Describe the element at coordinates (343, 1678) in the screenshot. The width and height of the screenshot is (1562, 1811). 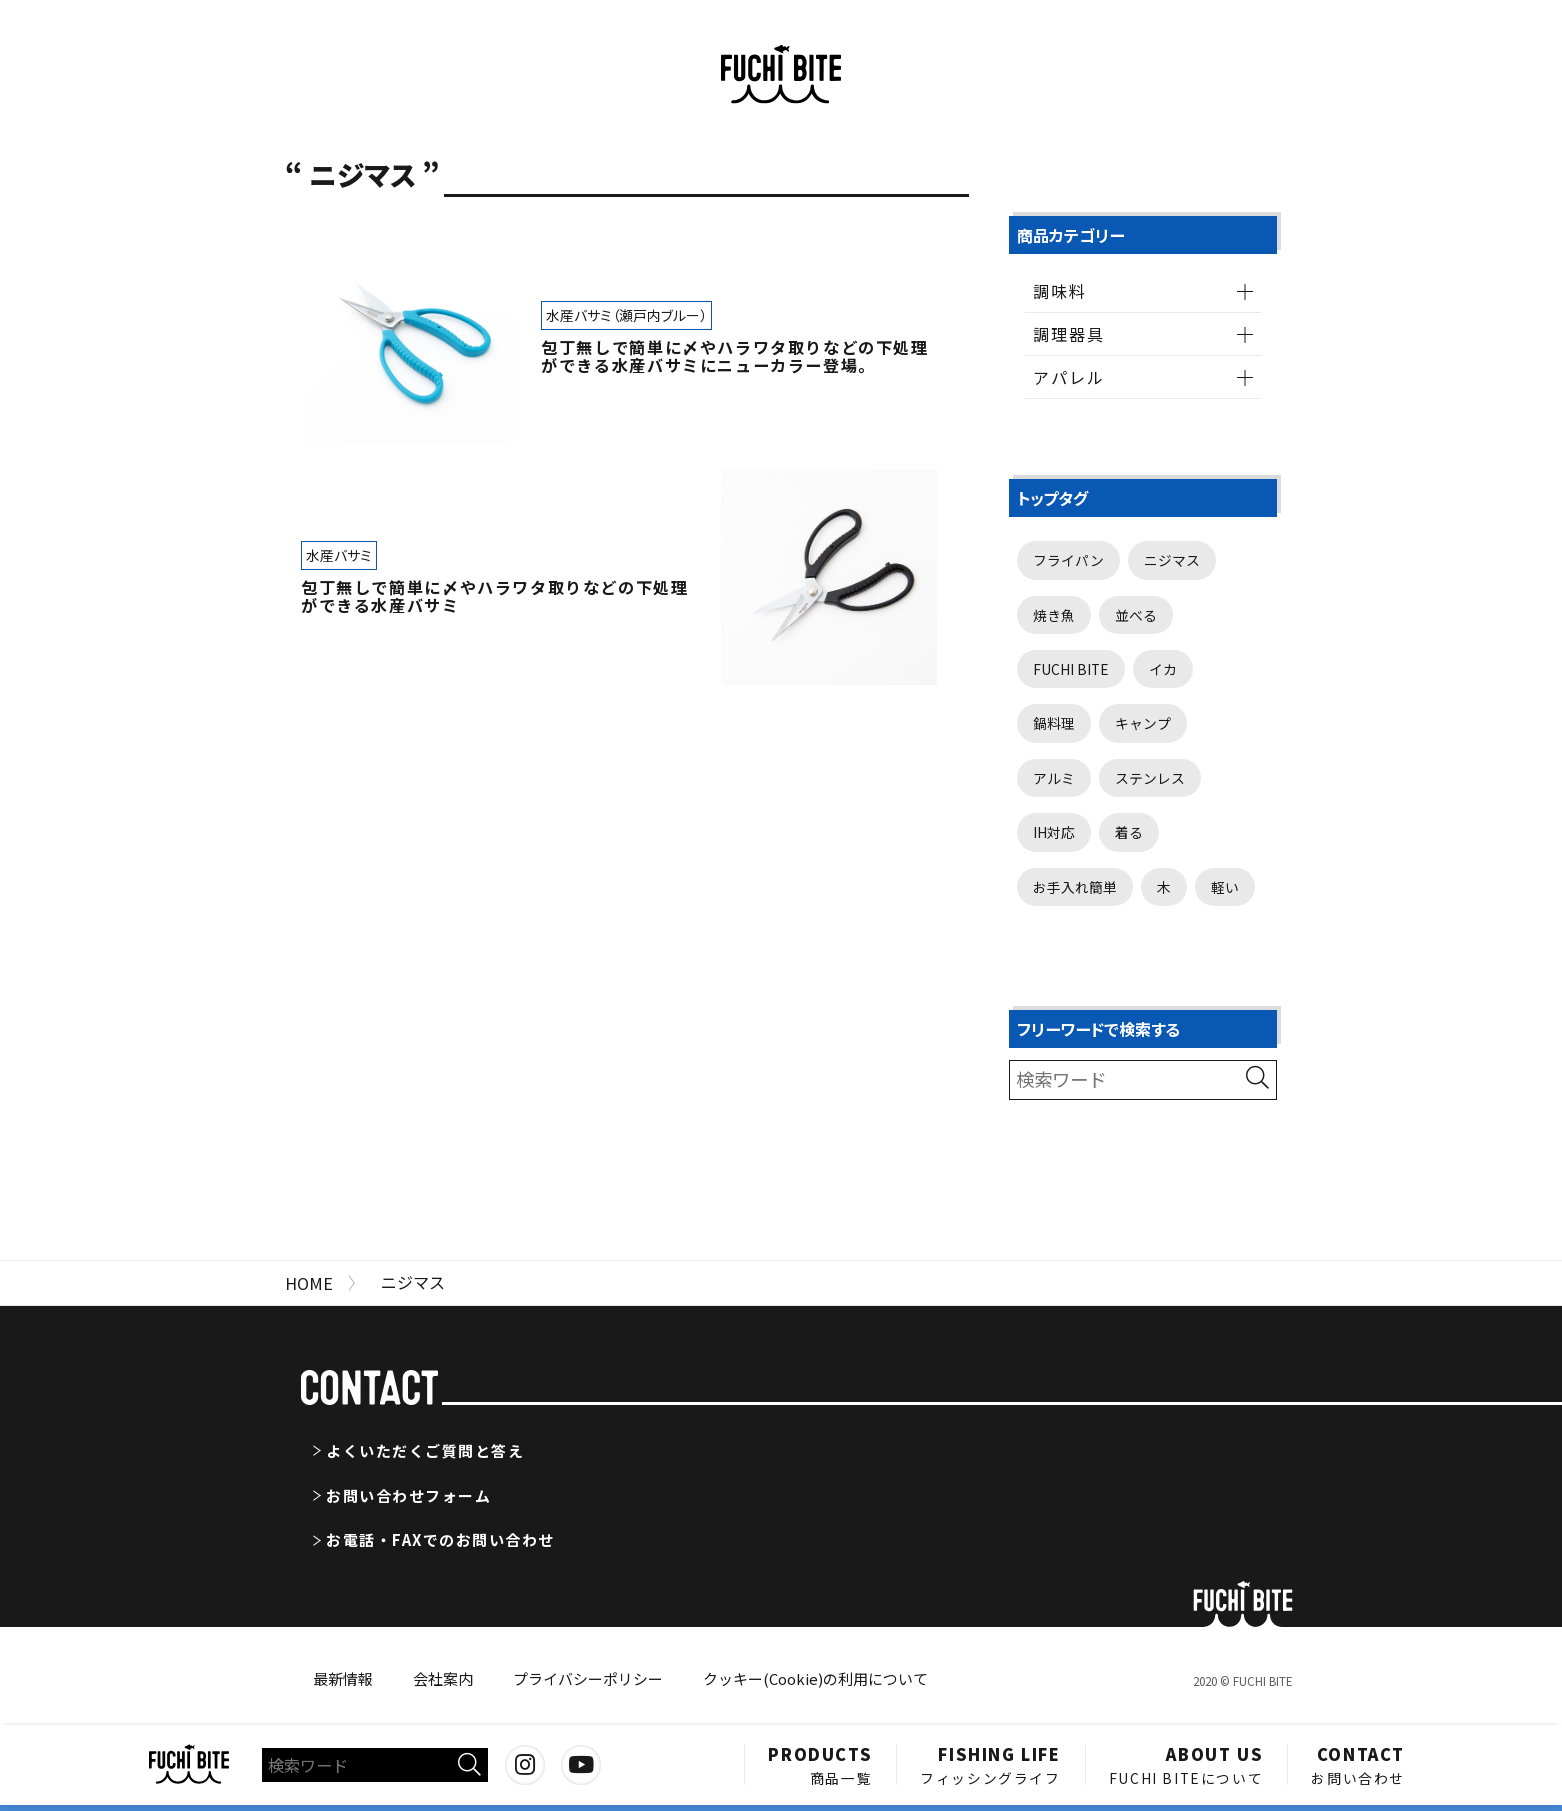
I see `最新情報` at that location.